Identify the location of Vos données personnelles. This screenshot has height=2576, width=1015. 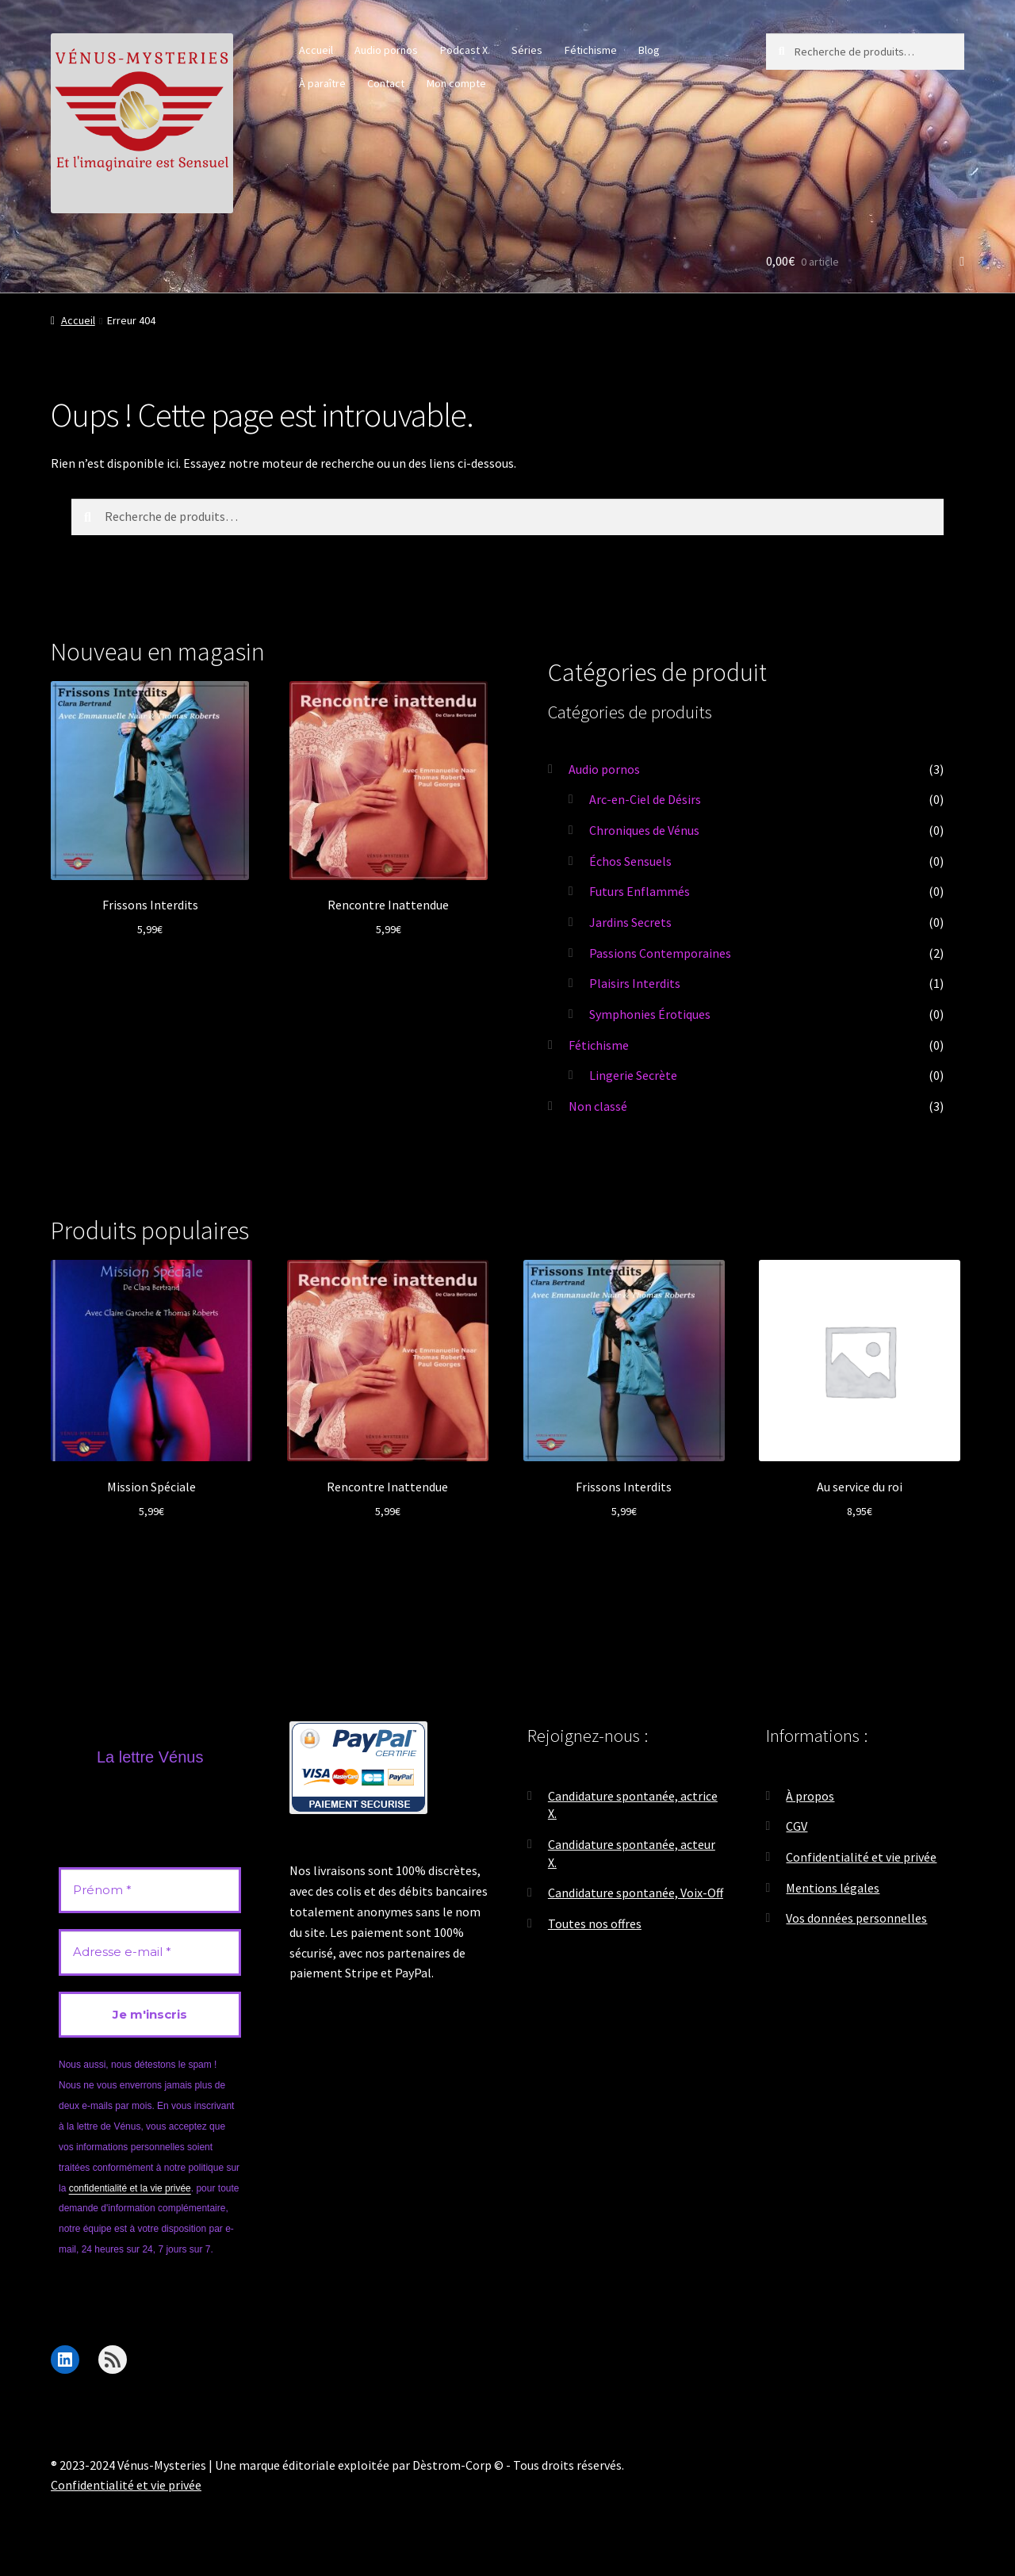
(856, 1918).